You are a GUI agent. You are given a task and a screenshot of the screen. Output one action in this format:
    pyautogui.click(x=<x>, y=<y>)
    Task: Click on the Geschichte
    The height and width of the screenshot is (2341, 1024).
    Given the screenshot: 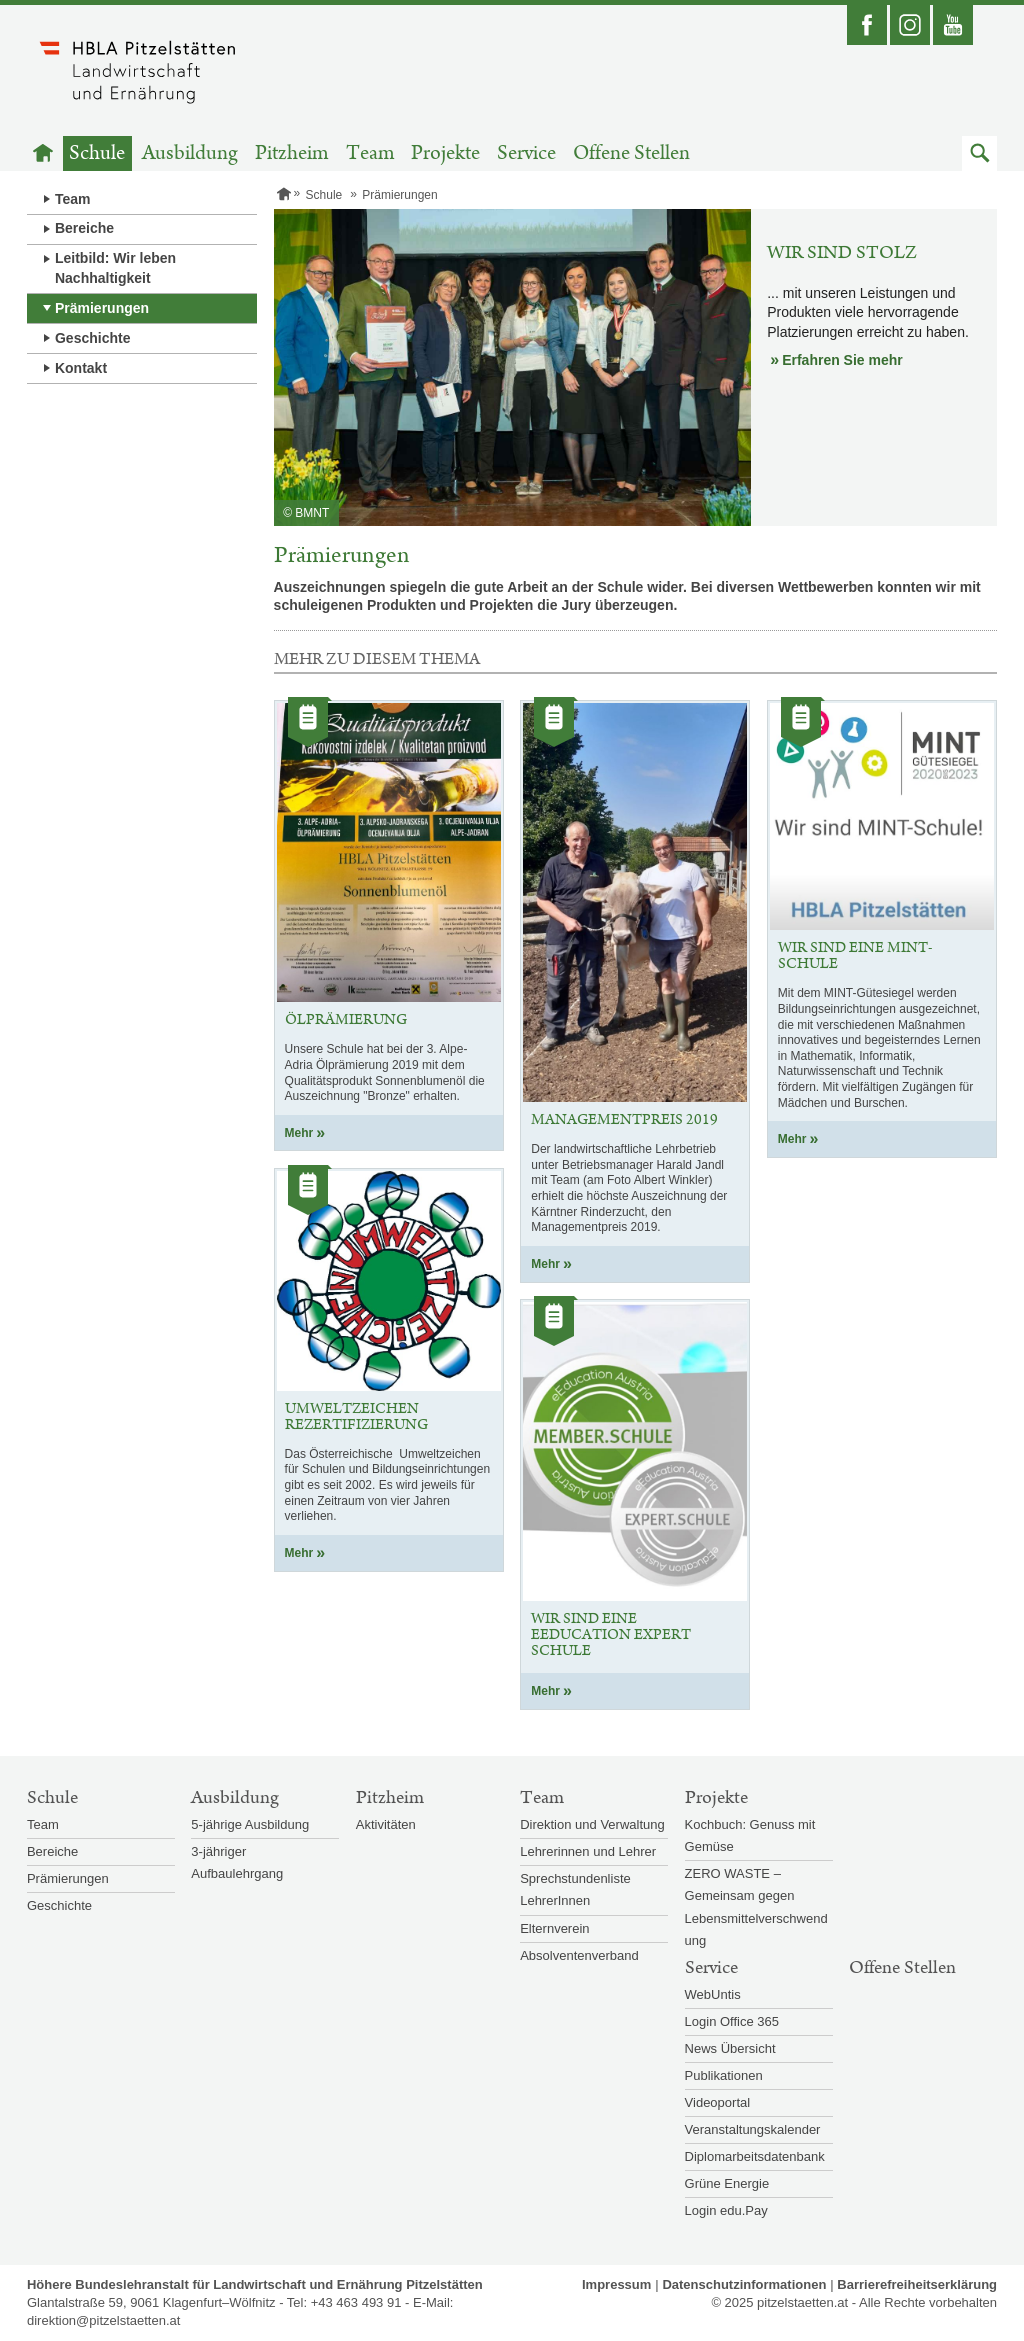 What is the action you would take?
    pyautogui.click(x=92, y=338)
    